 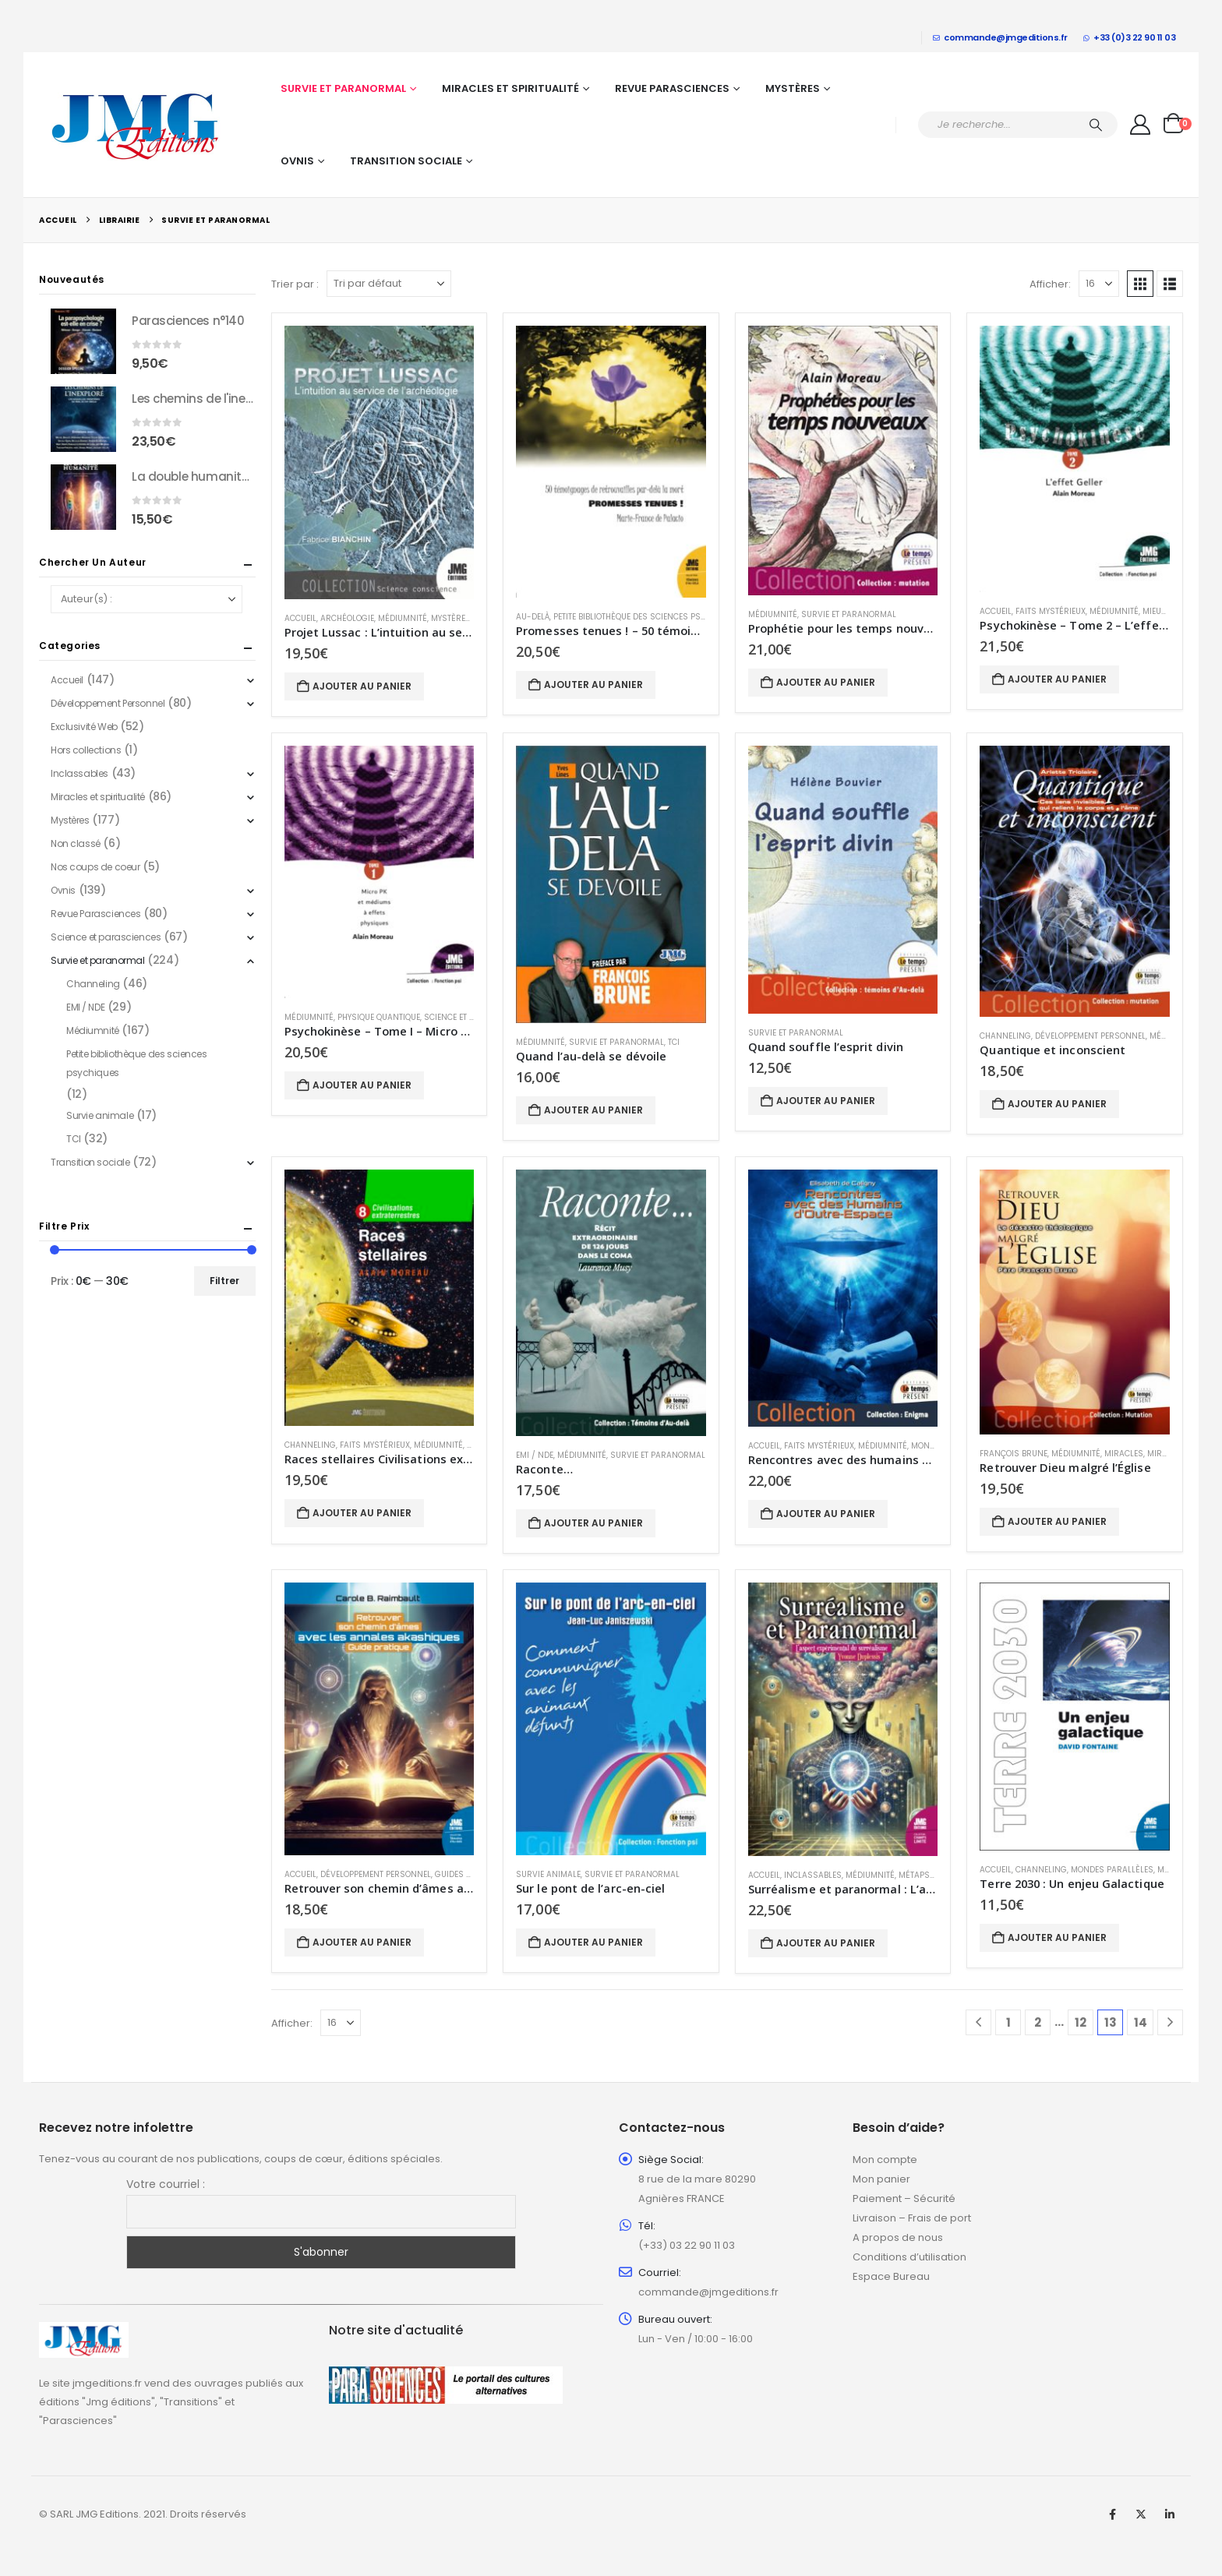 What do you see at coordinates (1140, 2022) in the screenshot?
I see `14 [Page 14]` at bounding box center [1140, 2022].